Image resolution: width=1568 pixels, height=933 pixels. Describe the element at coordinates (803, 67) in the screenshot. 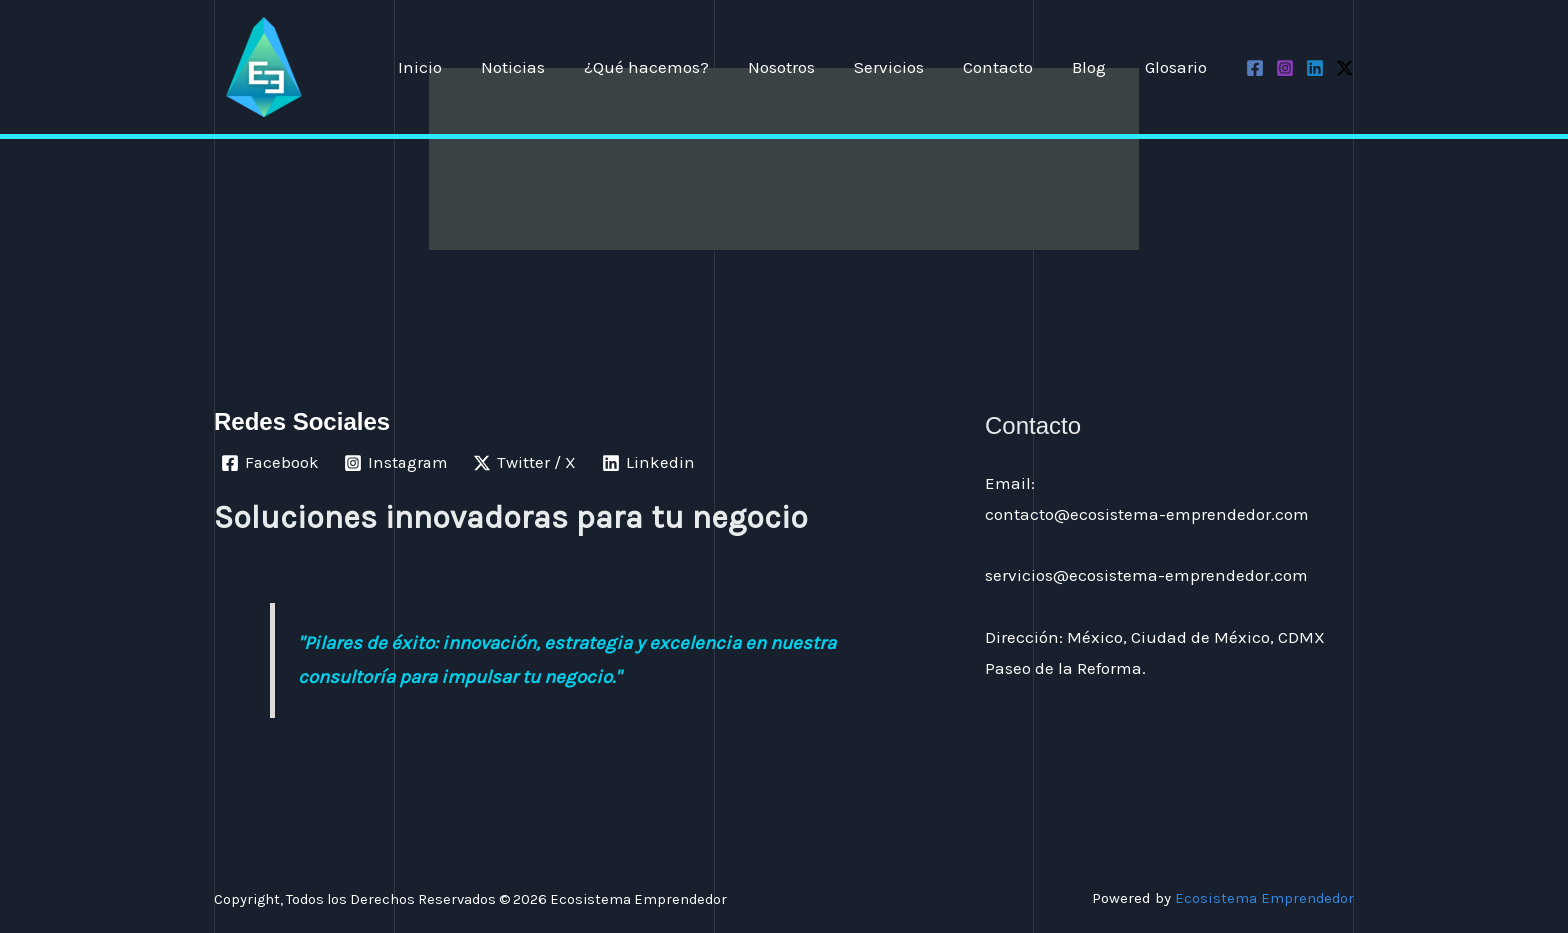

I see `Nosotros` at that location.